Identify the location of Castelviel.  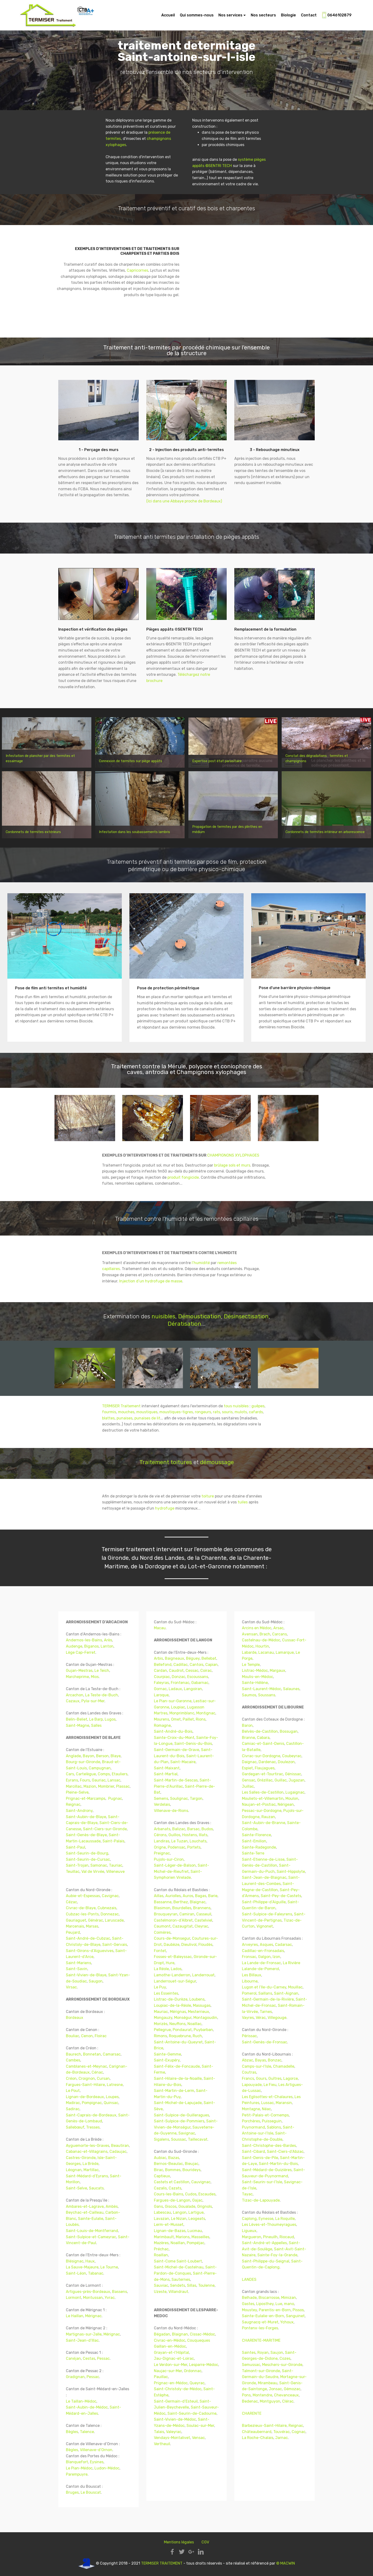
(203, 1920).